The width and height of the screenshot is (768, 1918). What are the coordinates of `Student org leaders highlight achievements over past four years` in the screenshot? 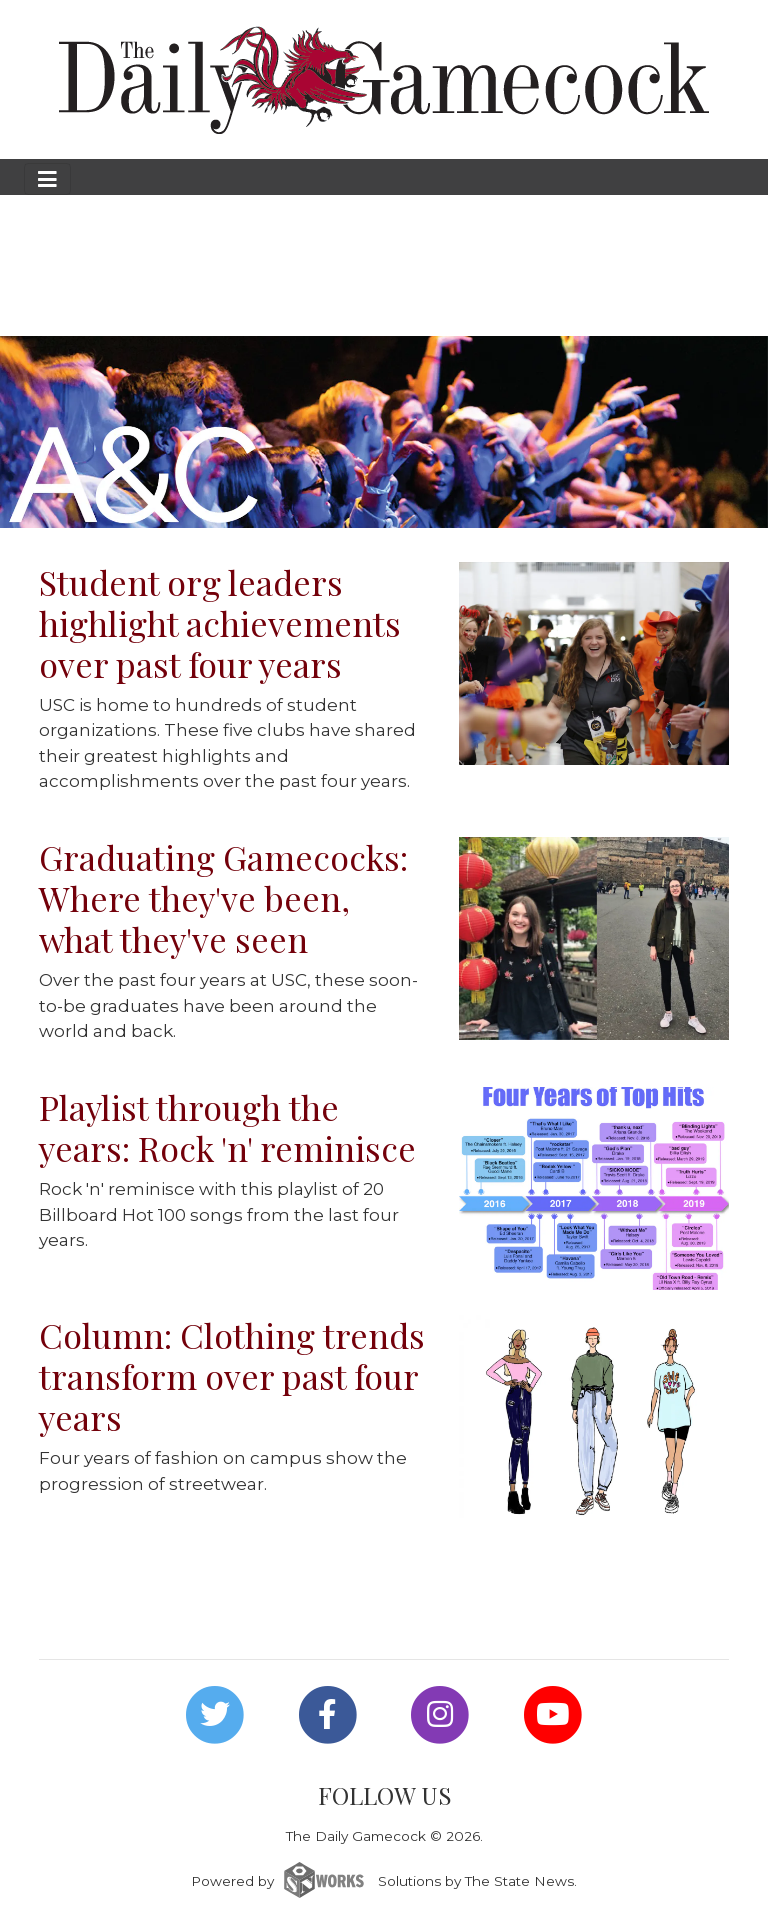 It's located at (220, 623).